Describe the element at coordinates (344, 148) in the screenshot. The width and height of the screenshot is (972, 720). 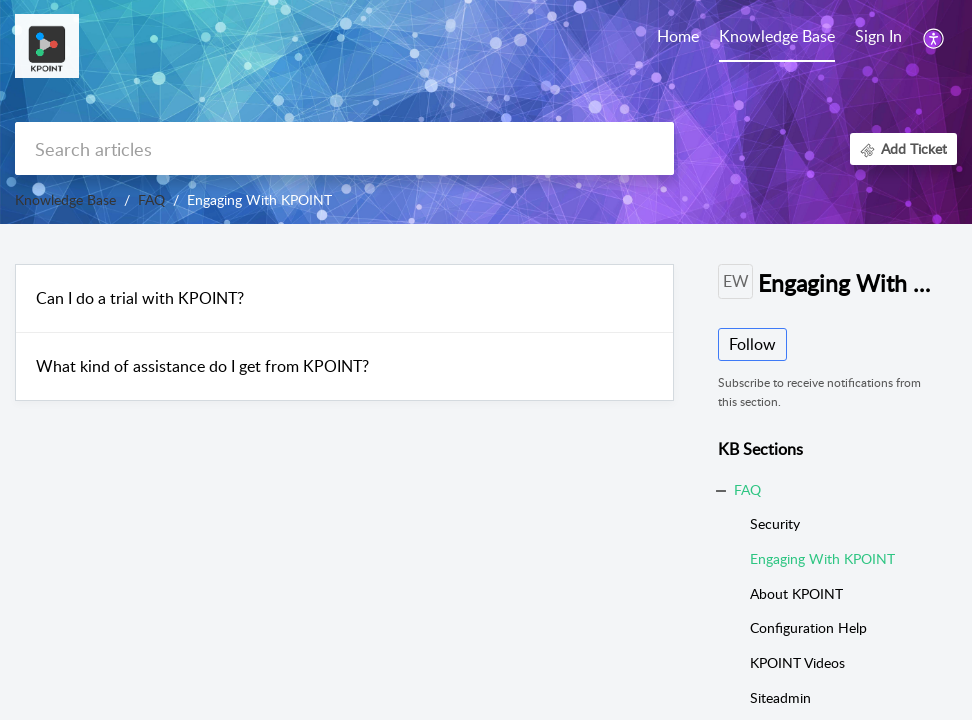
I see `[search]` at that location.